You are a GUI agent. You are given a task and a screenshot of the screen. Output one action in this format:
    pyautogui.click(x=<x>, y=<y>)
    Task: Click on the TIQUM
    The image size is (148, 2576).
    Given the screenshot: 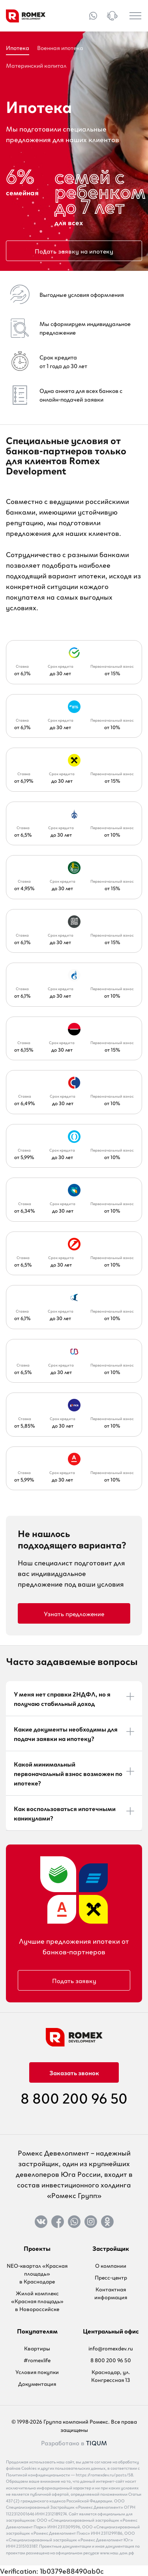 What is the action you would take?
    pyautogui.click(x=96, y=2442)
    